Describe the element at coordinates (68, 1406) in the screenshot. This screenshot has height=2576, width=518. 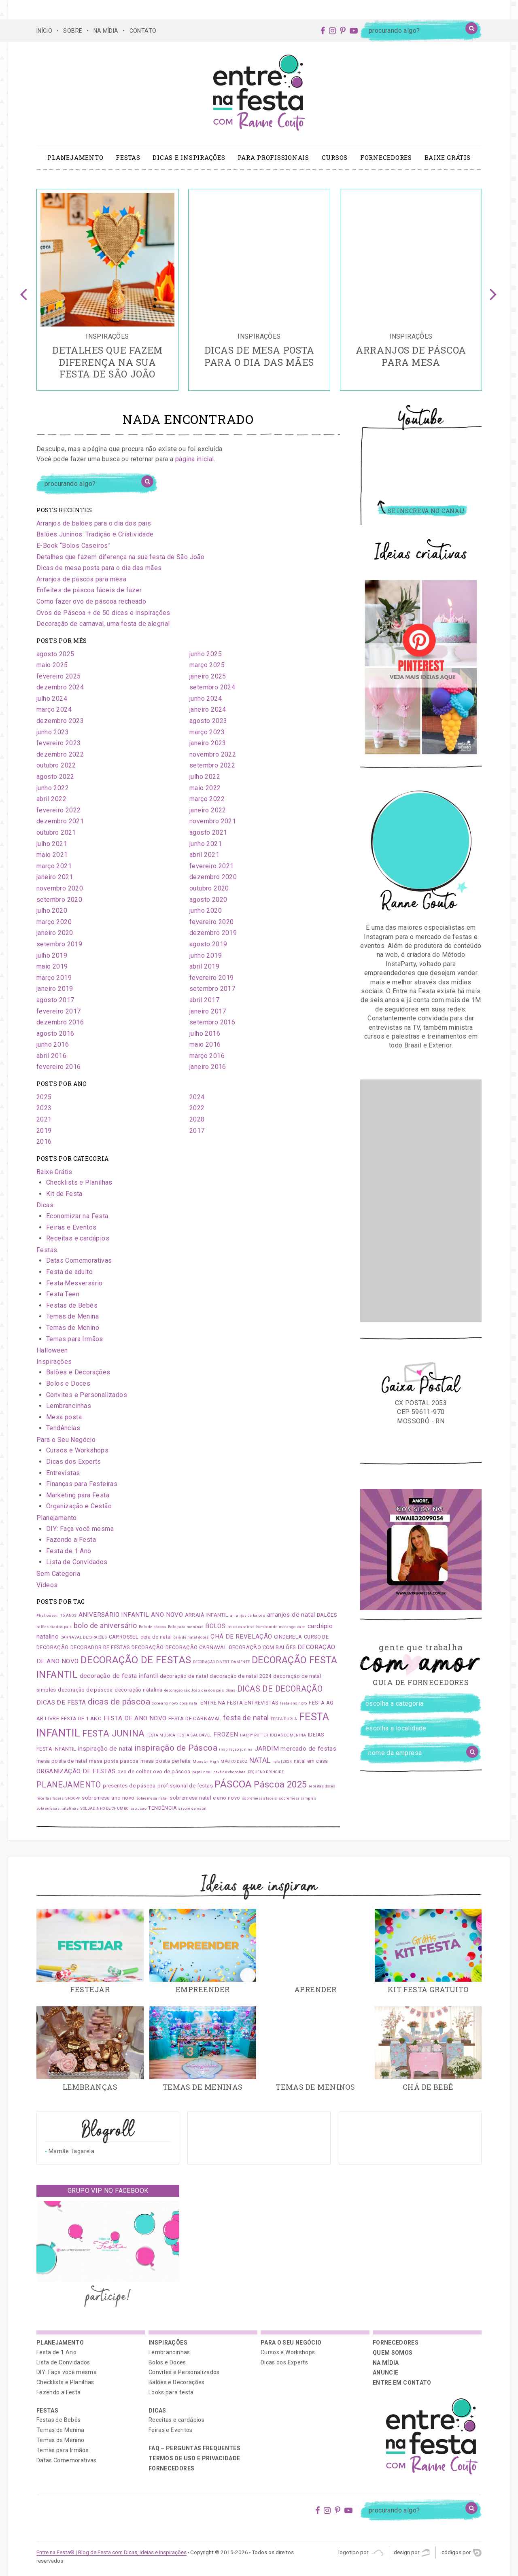
I see `Lembrancinhas` at that location.